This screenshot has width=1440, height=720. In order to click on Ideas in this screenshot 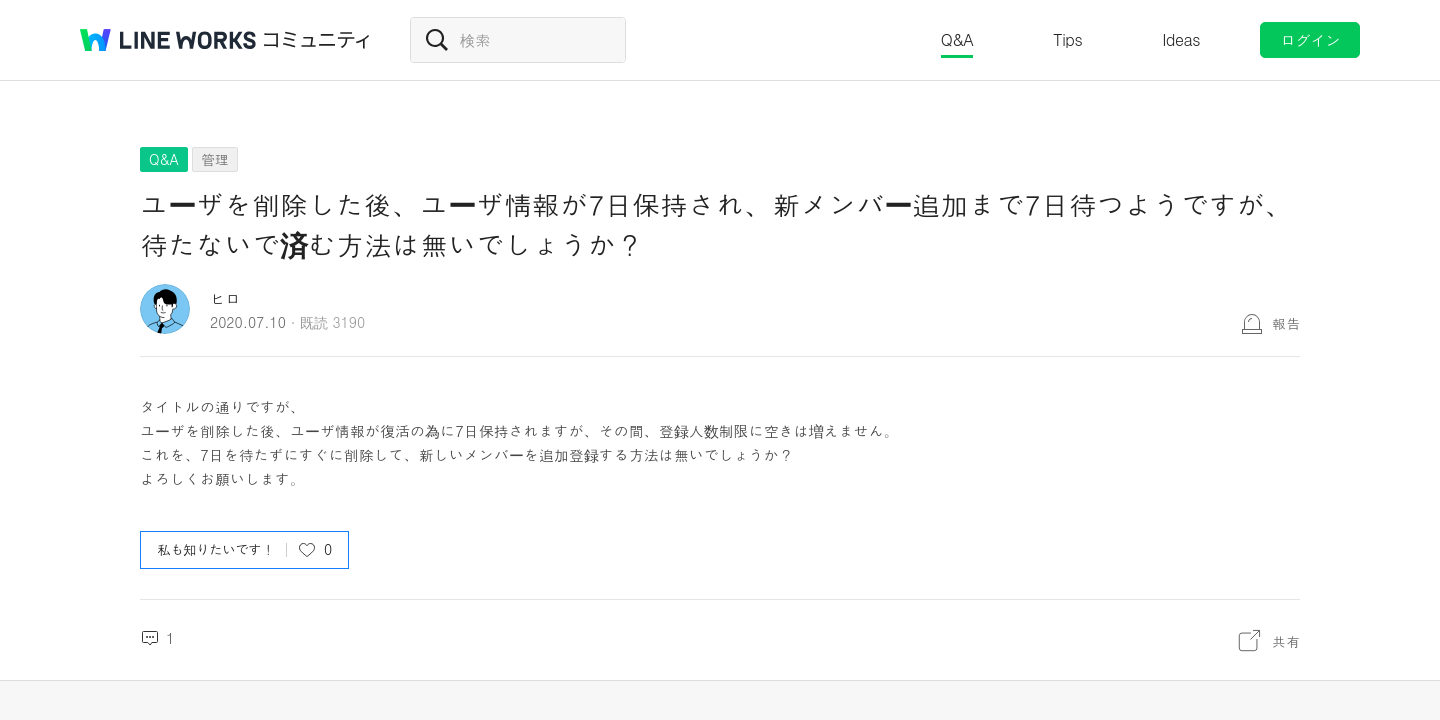, I will do `click(1181, 39)`.